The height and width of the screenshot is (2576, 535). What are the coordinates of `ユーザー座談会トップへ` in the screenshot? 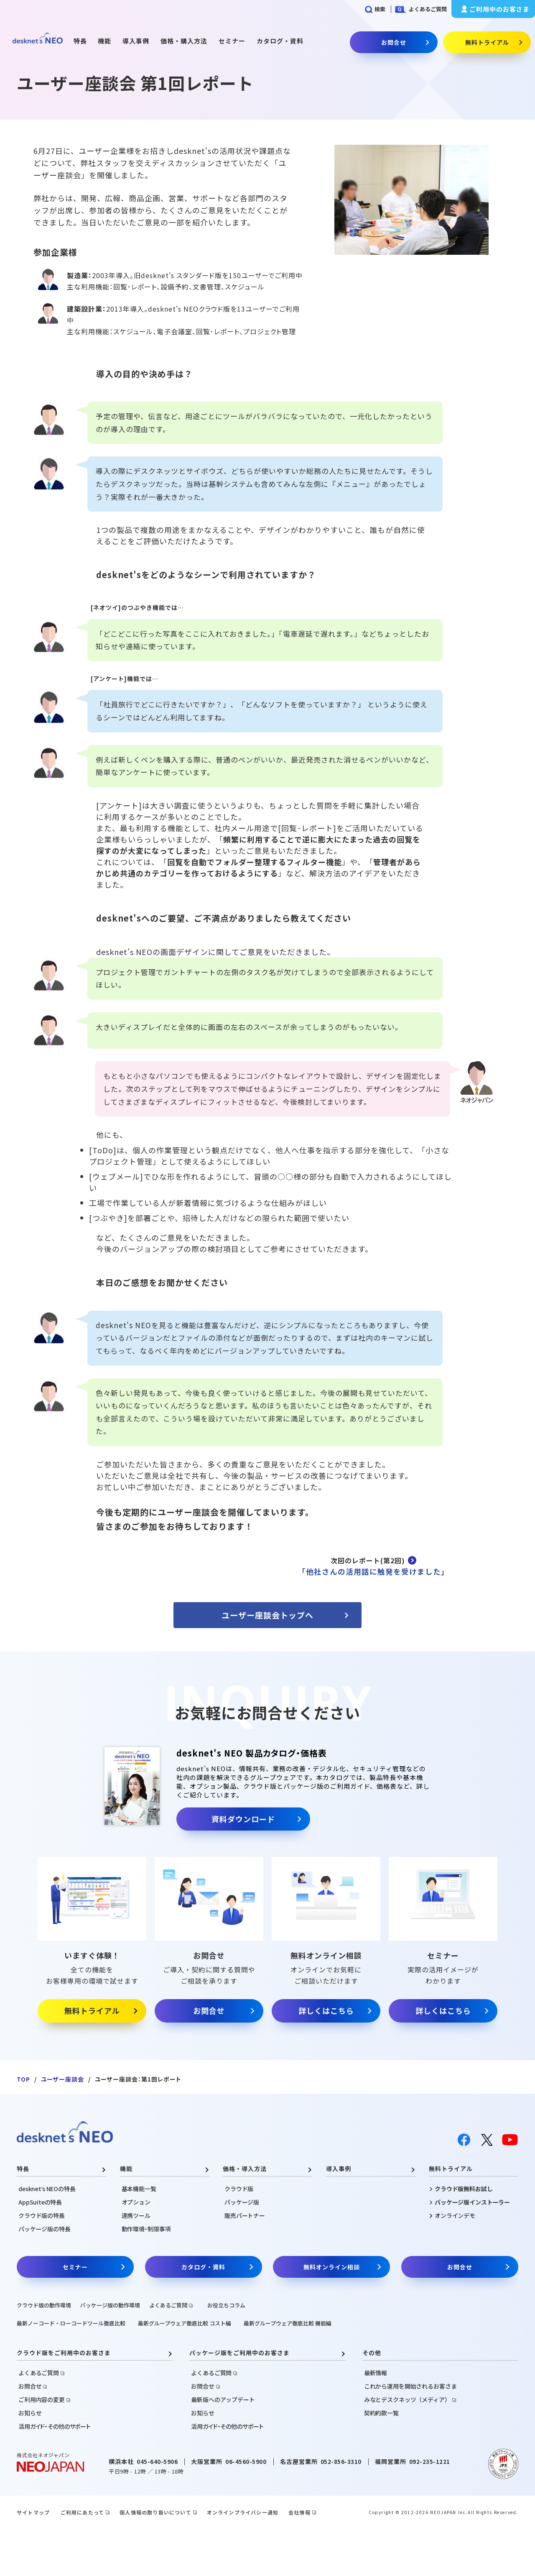 It's located at (267, 1615).